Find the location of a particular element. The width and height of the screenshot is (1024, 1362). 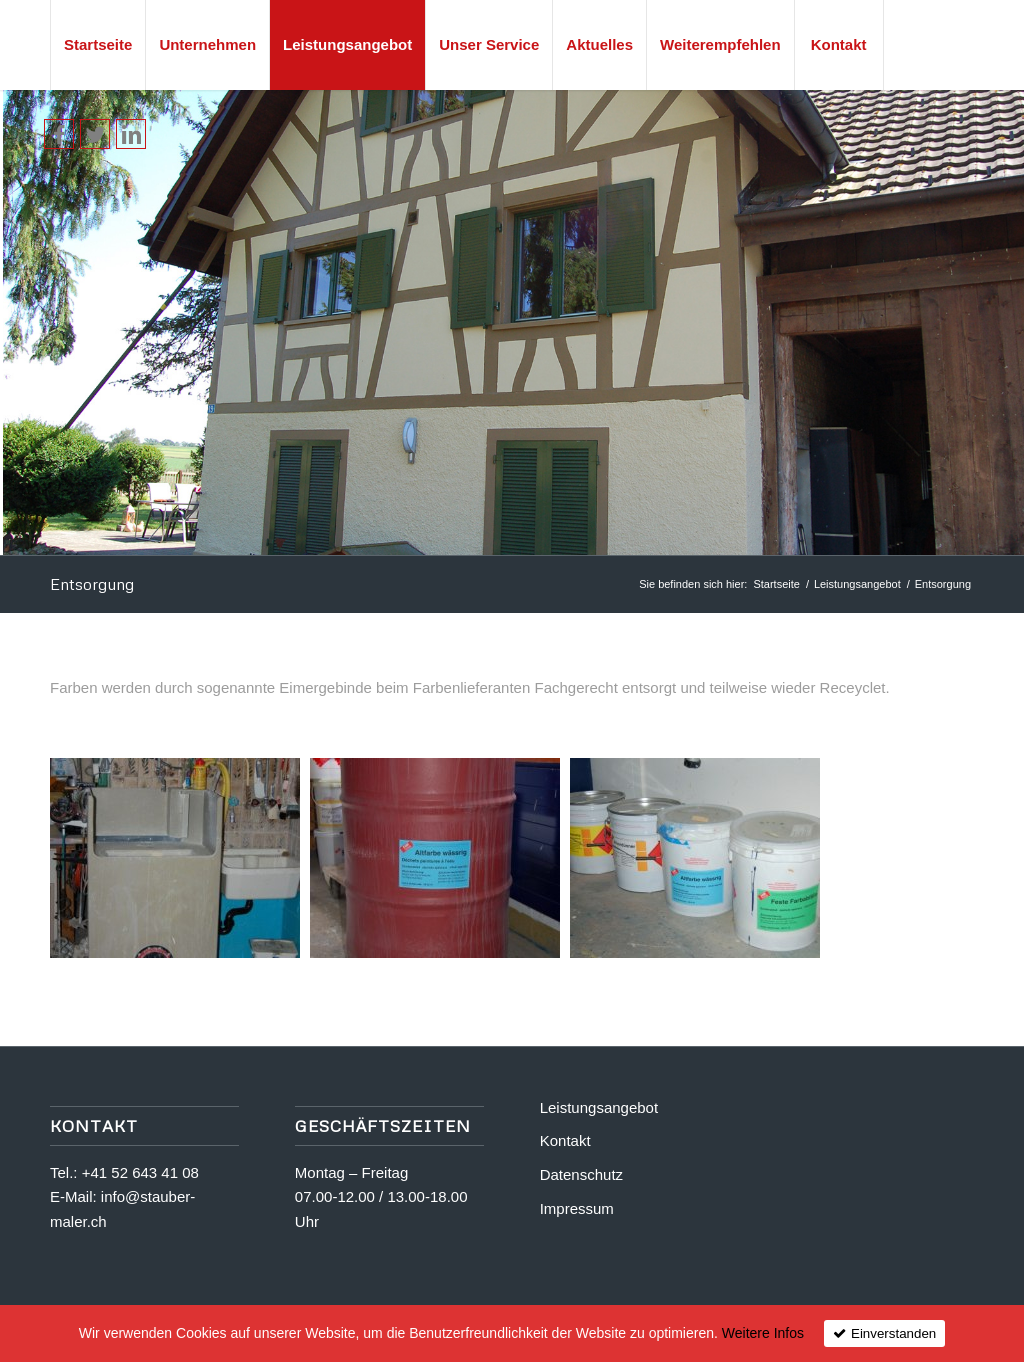

Impressum is located at coordinates (577, 1208).